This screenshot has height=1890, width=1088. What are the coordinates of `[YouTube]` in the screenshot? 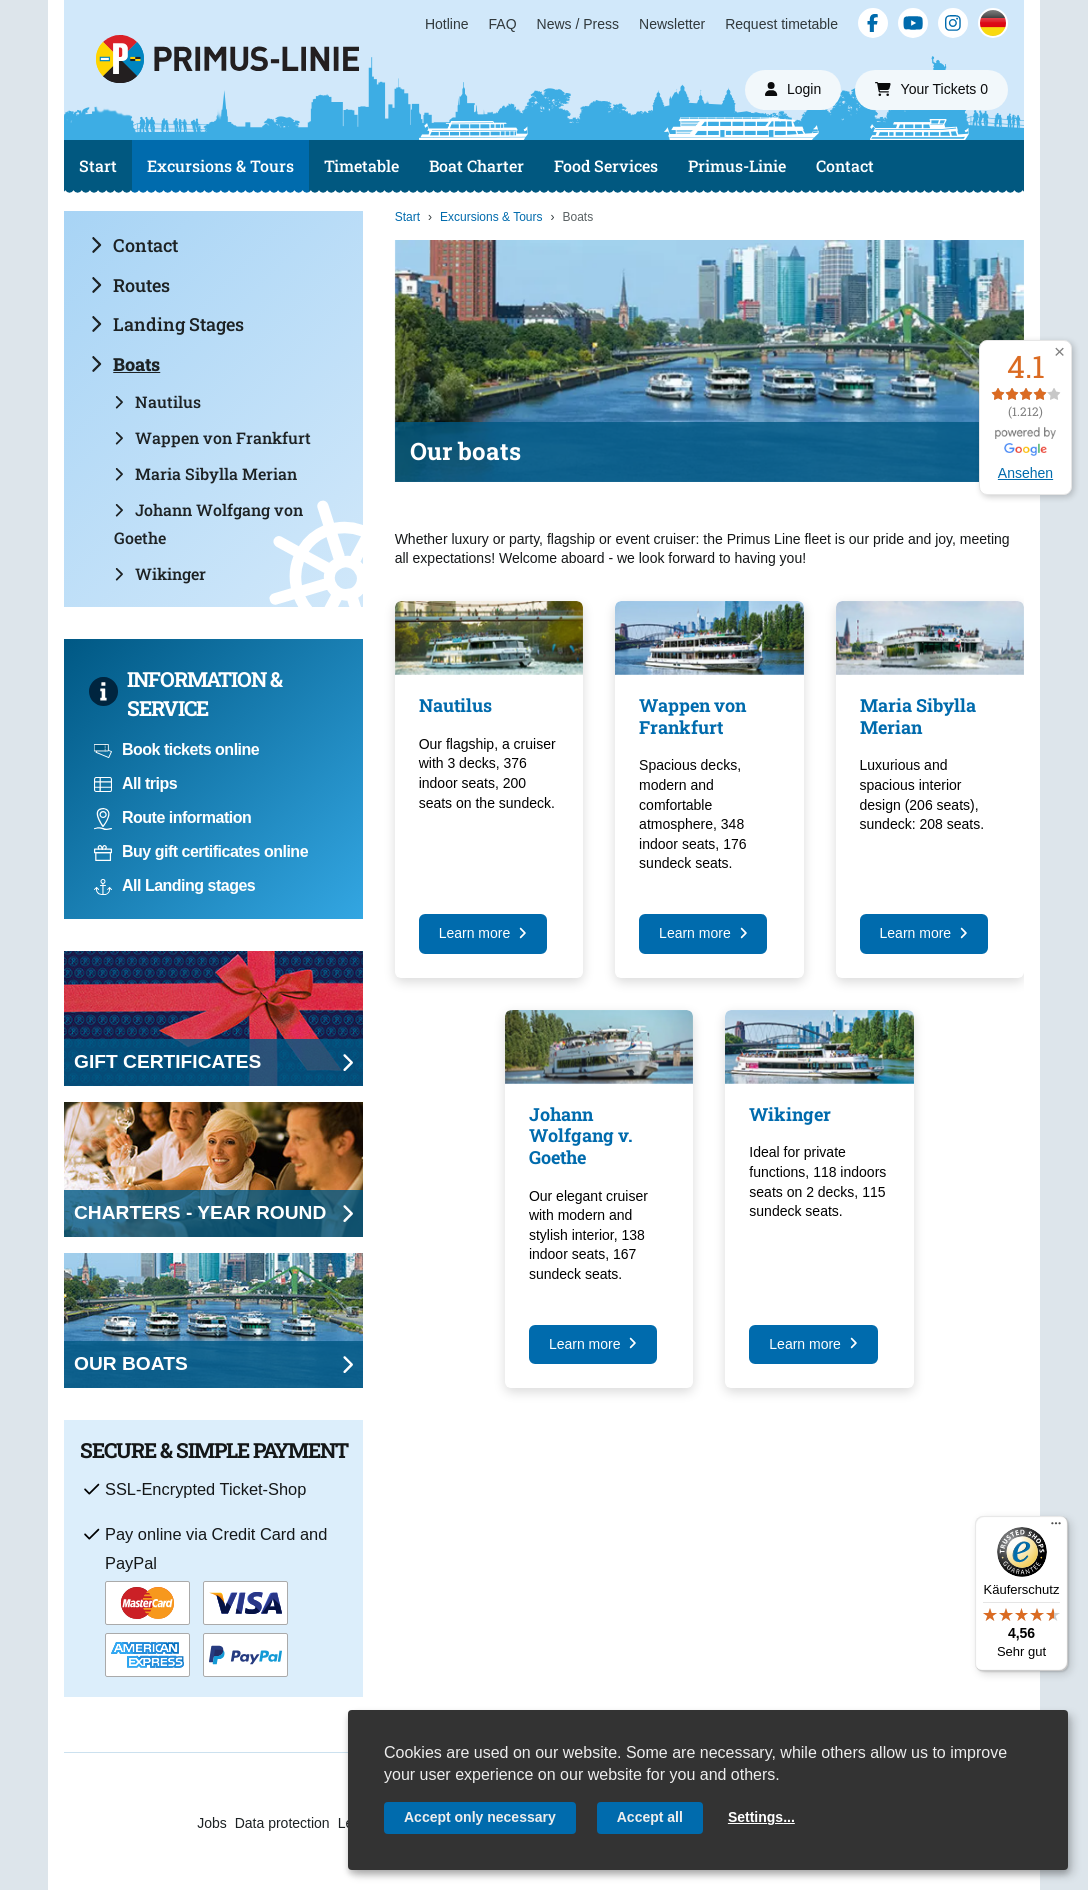 It's located at (913, 23).